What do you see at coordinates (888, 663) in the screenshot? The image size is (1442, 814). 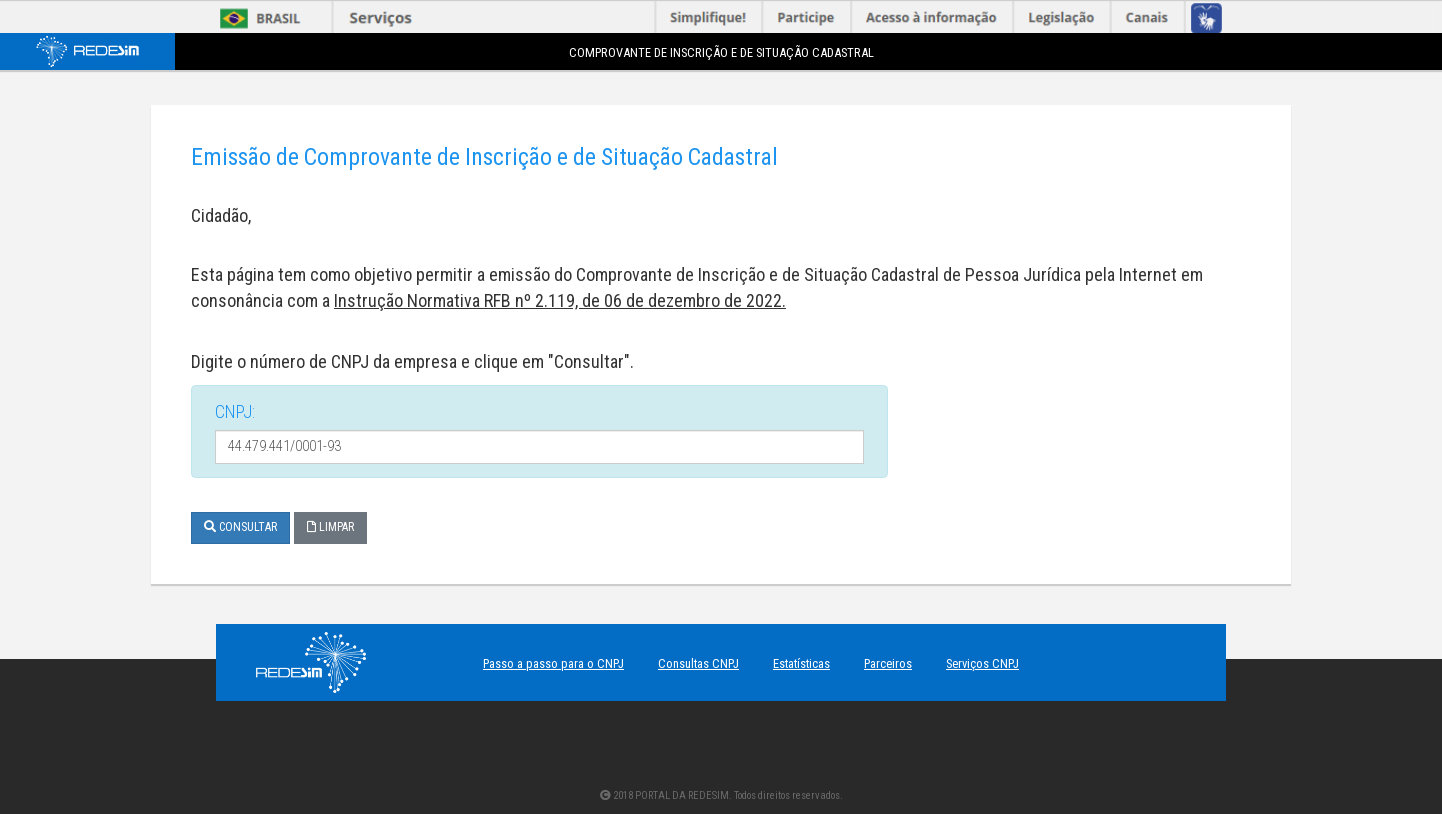 I see `Parceiros` at bounding box center [888, 663].